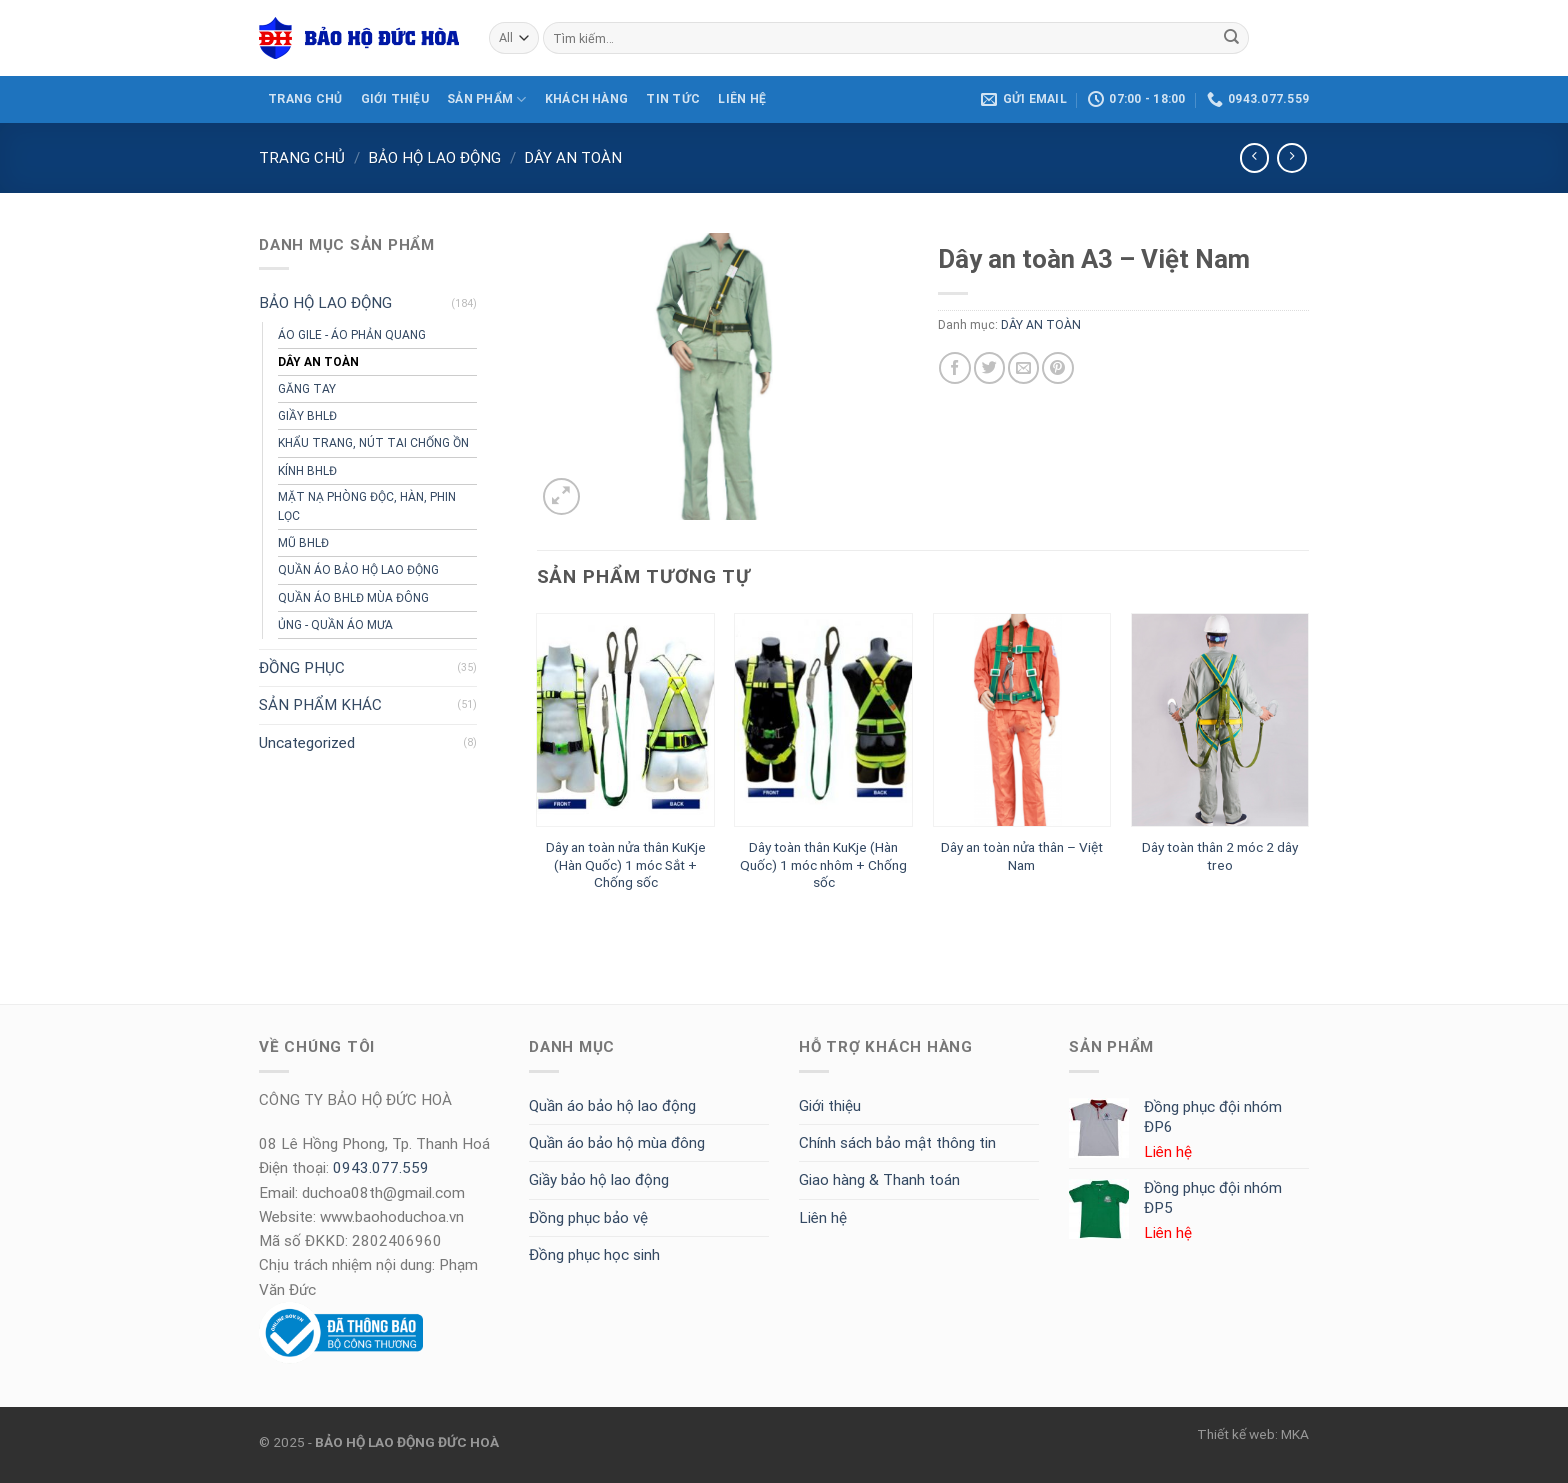 The width and height of the screenshot is (1568, 1483). What do you see at coordinates (307, 389) in the screenshot?
I see `GĂNG TAY` at bounding box center [307, 389].